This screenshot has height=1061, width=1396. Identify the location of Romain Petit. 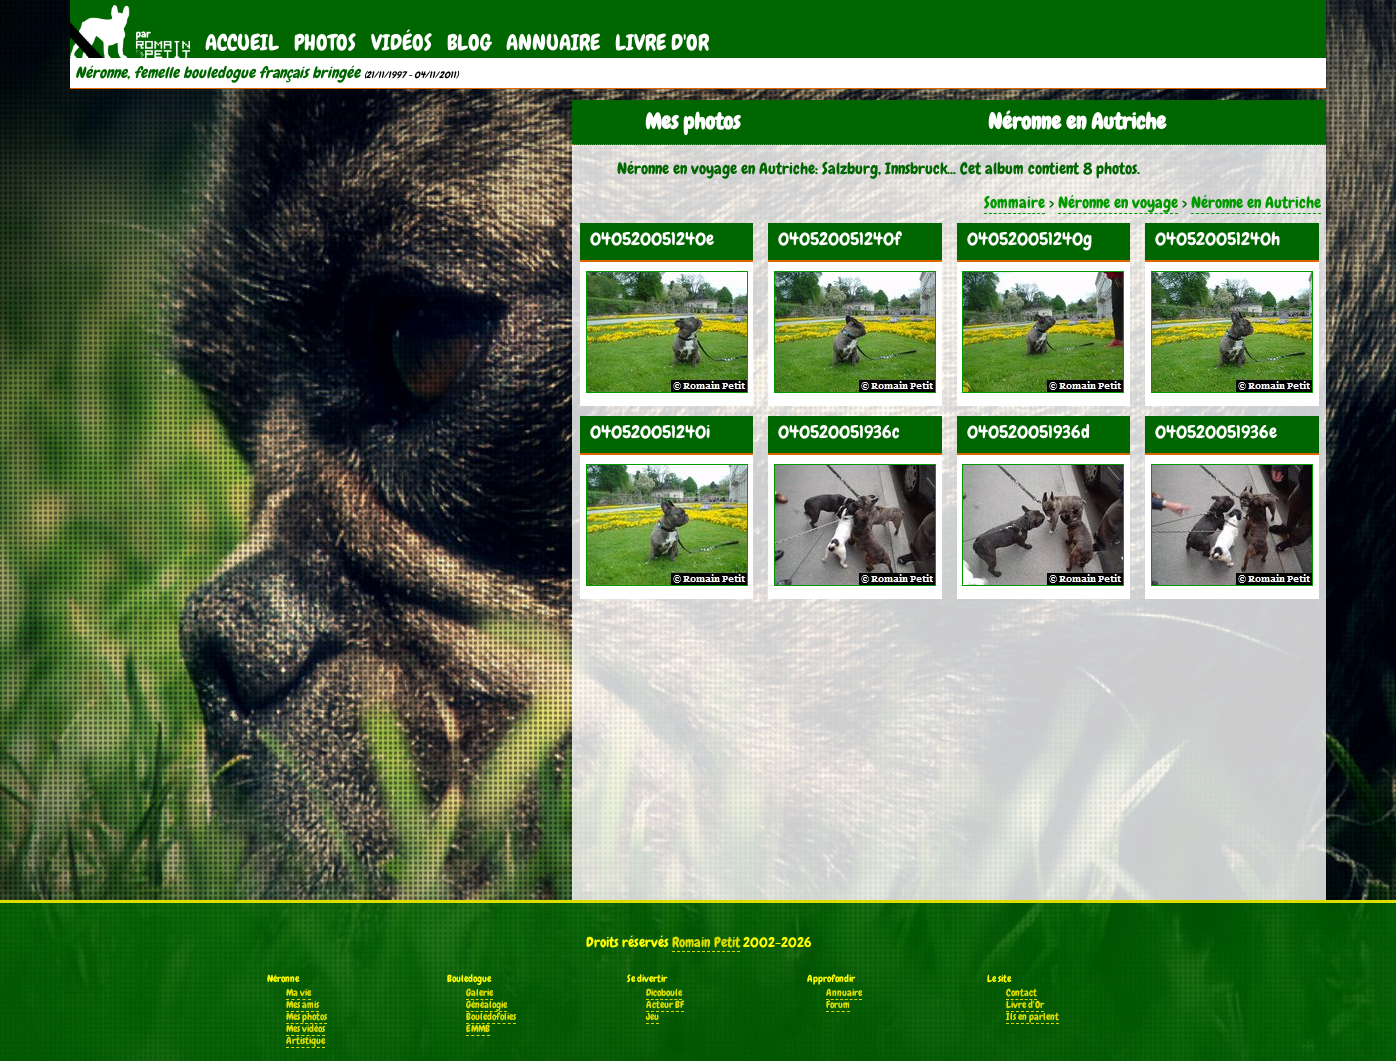
(706, 942).